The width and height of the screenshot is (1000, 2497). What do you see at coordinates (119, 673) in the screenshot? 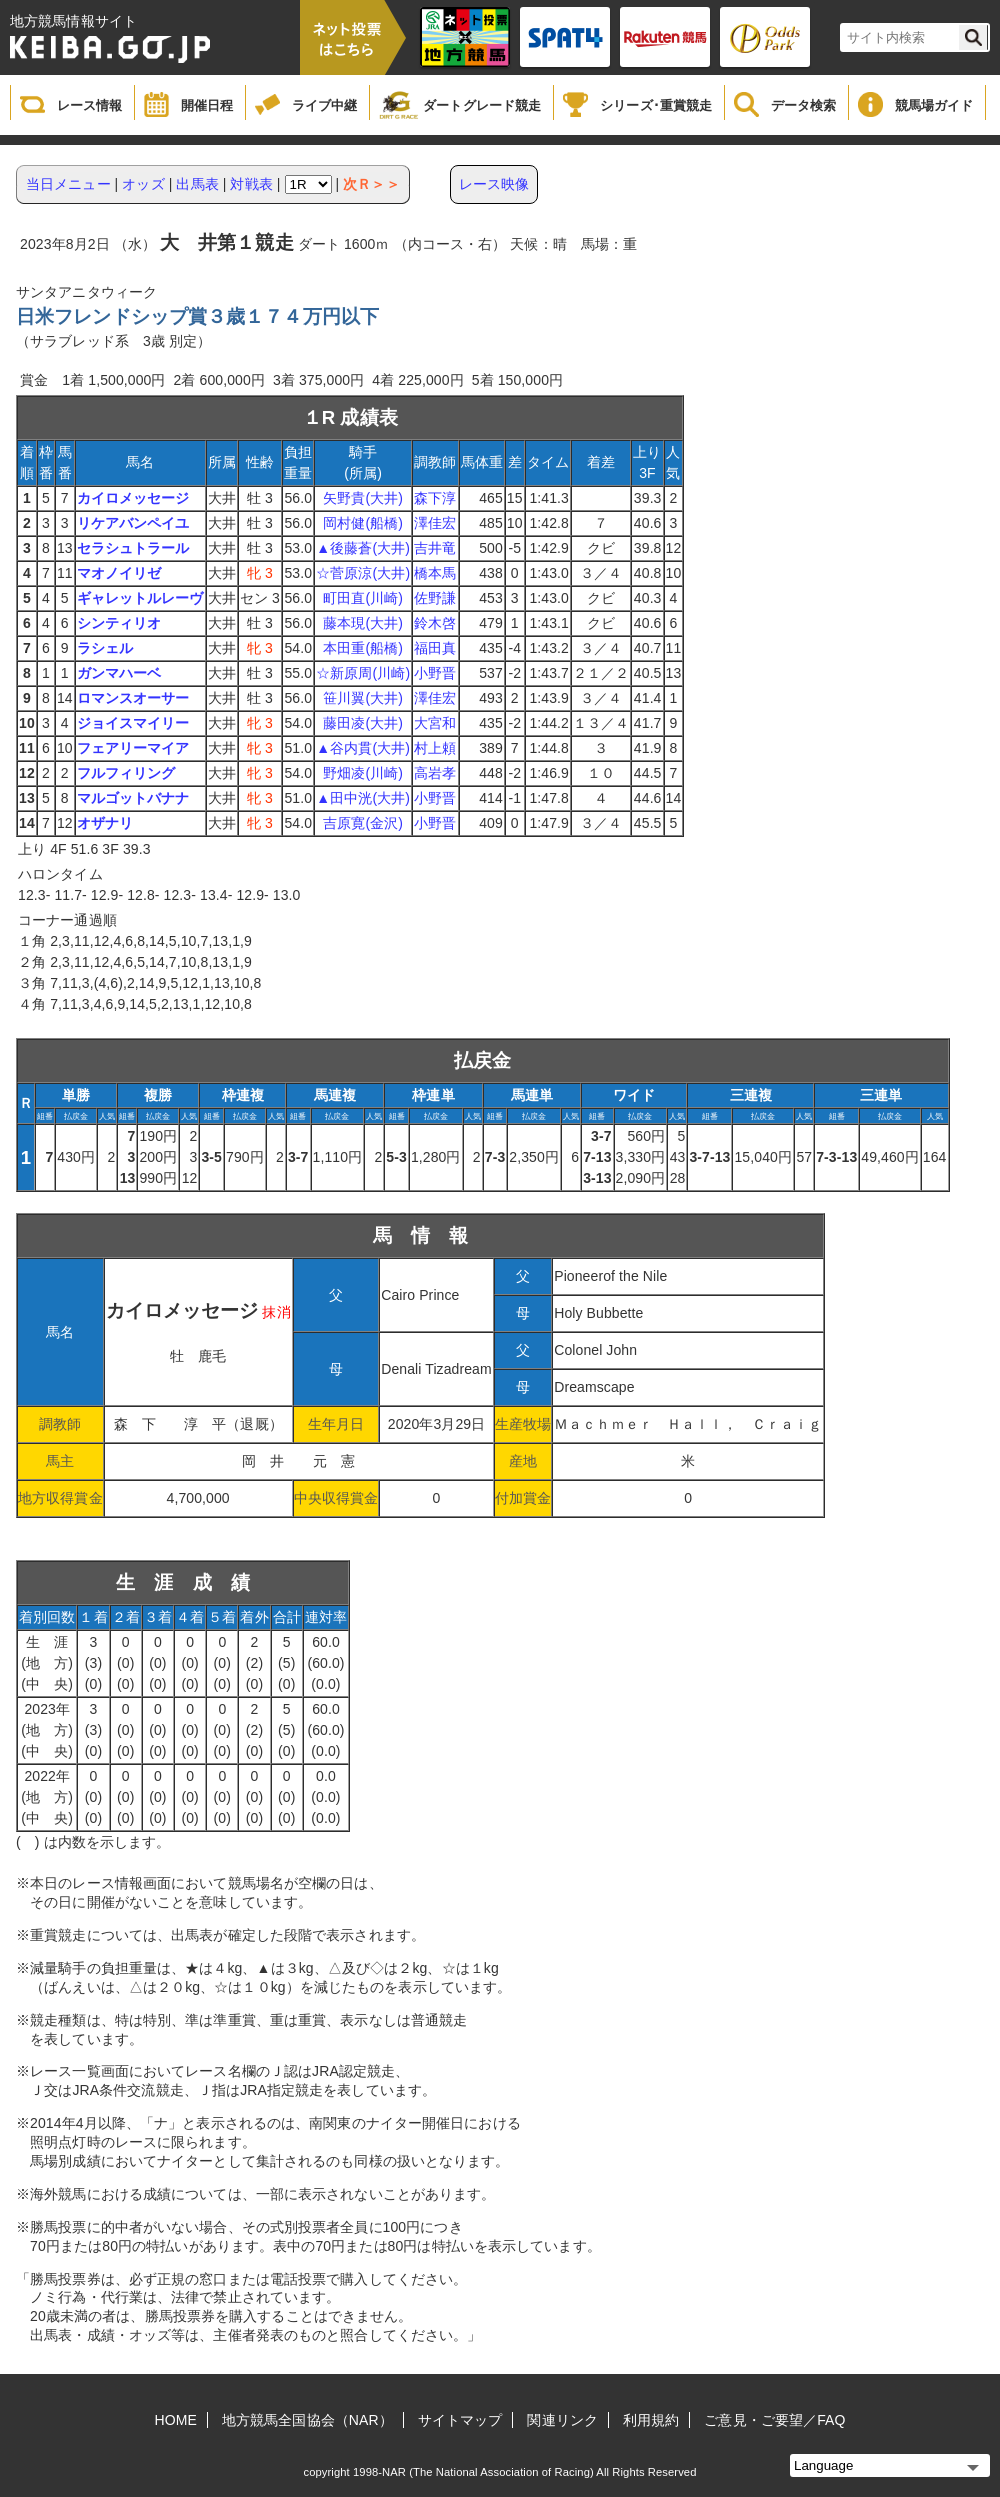
I see `ガンマハーベ` at bounding box center [119, 673].